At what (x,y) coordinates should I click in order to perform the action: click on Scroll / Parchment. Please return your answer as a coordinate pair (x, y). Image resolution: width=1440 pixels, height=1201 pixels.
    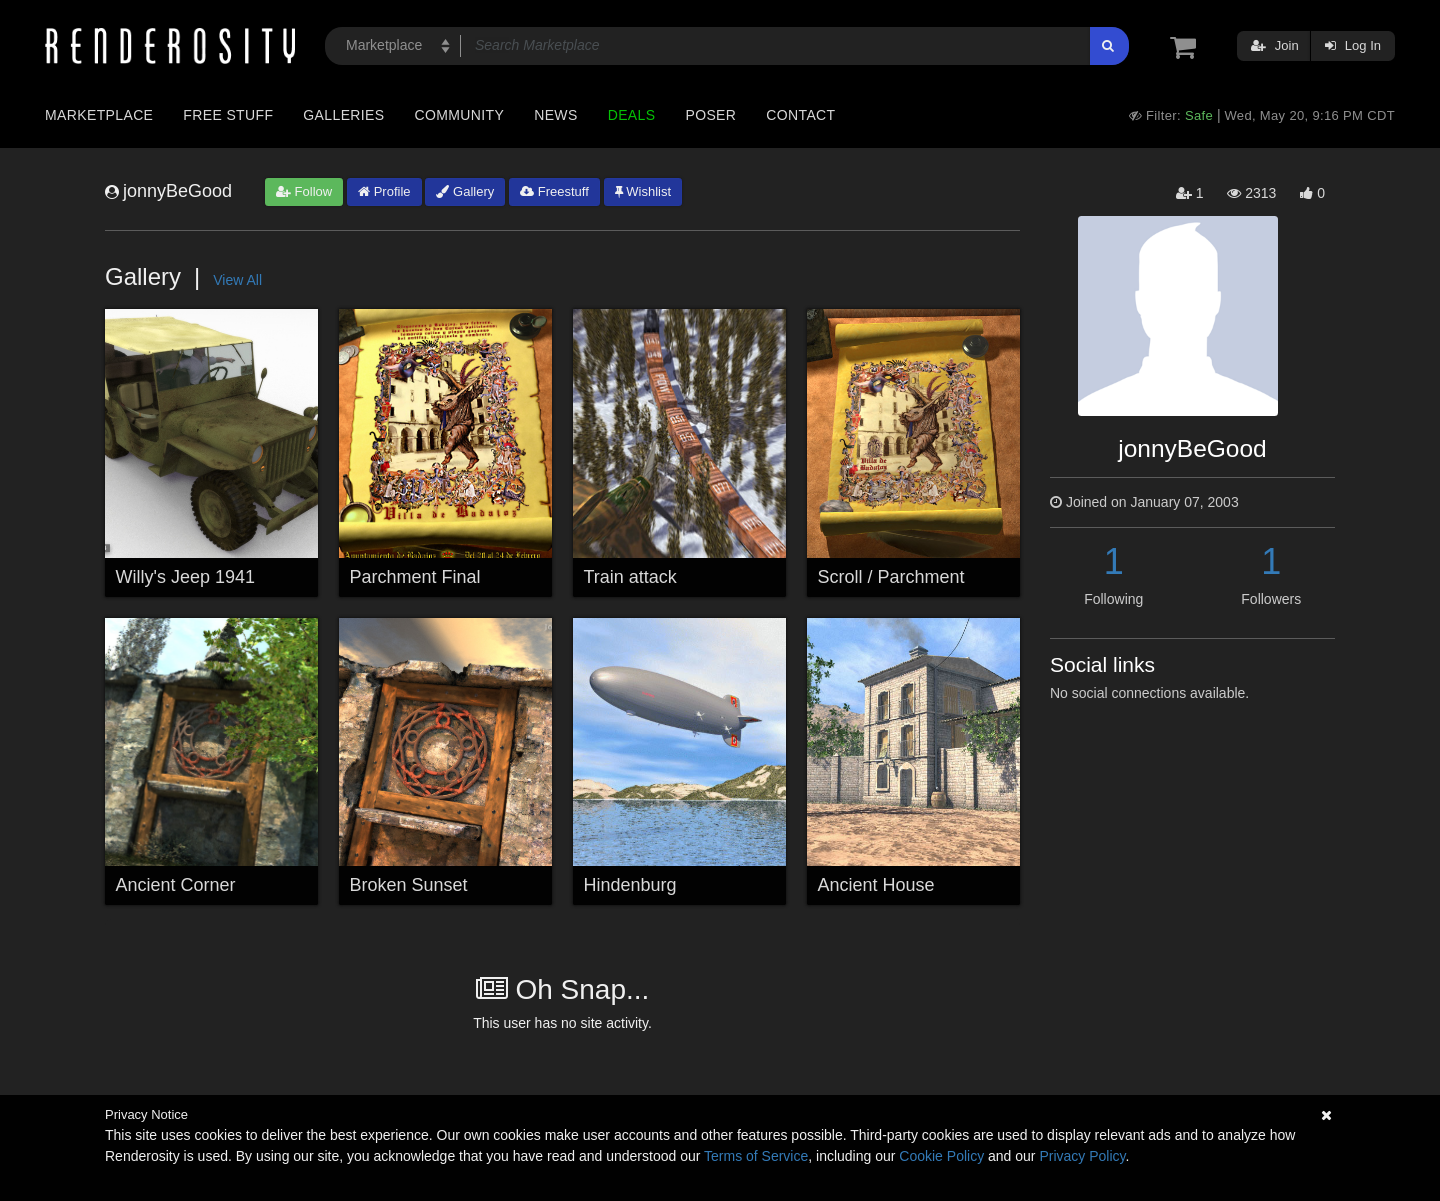
    Looking at the image, I should click on (891, 577).